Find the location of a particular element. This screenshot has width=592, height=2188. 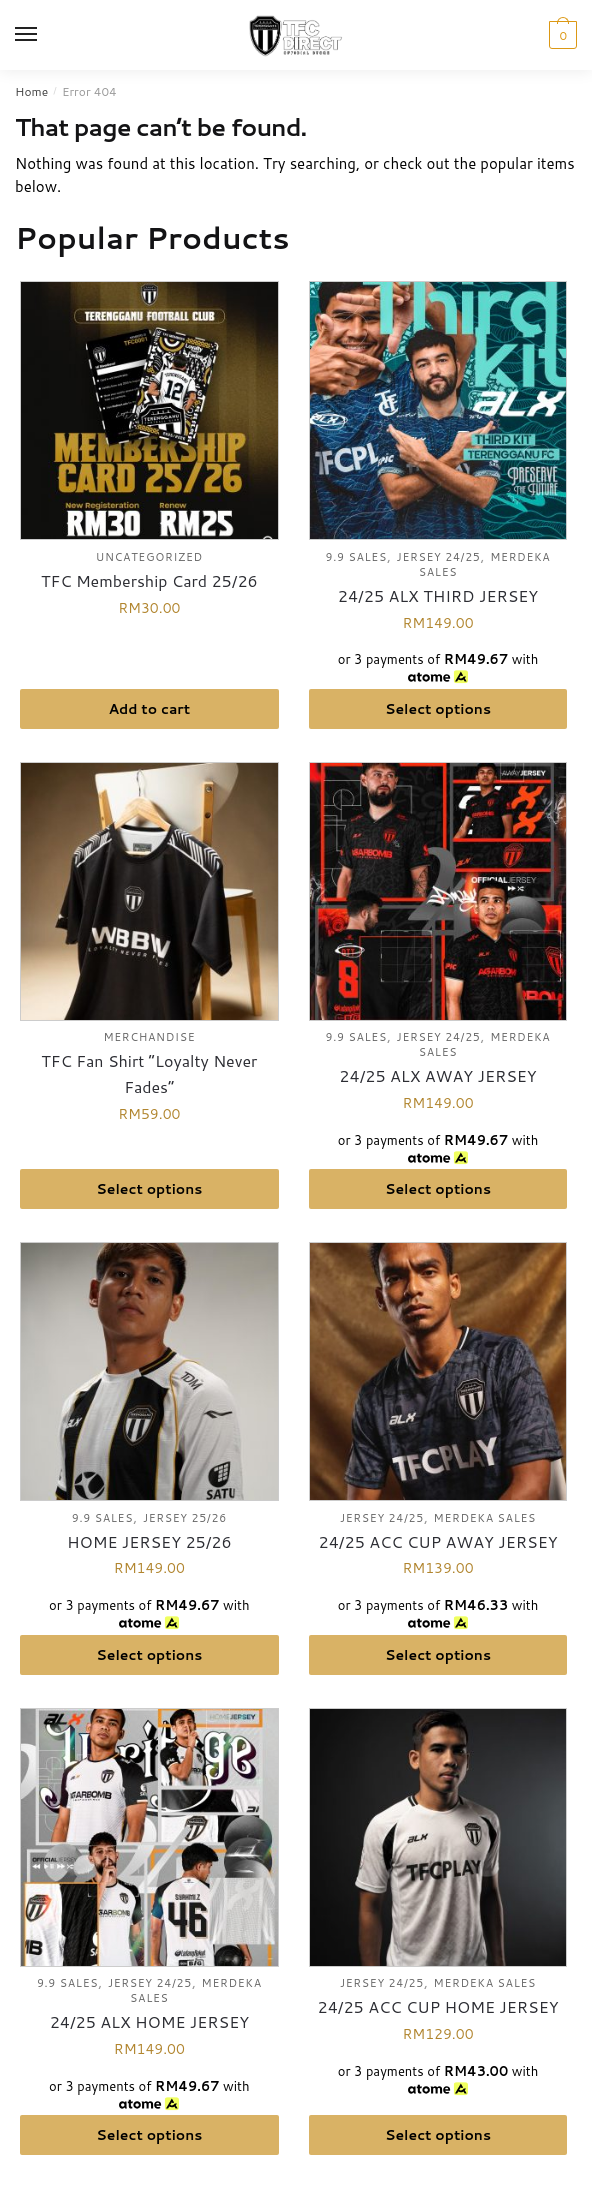

Select options [Select options for “TFC Fan Shirt “Loyalty Never Fades””] is located at coordinates (149, 1189).